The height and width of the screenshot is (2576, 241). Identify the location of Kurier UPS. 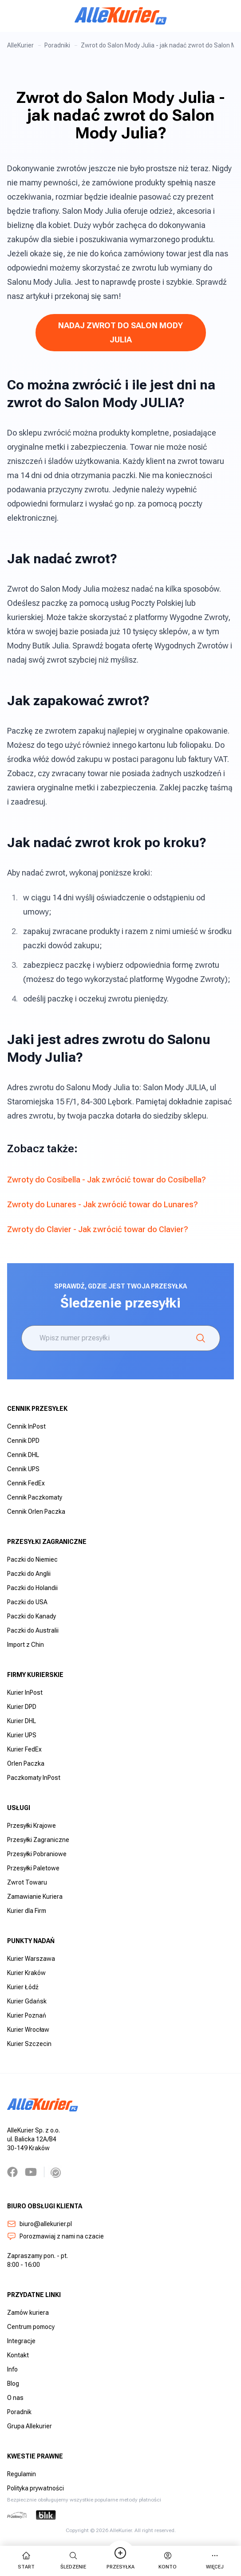
(21, 1735).